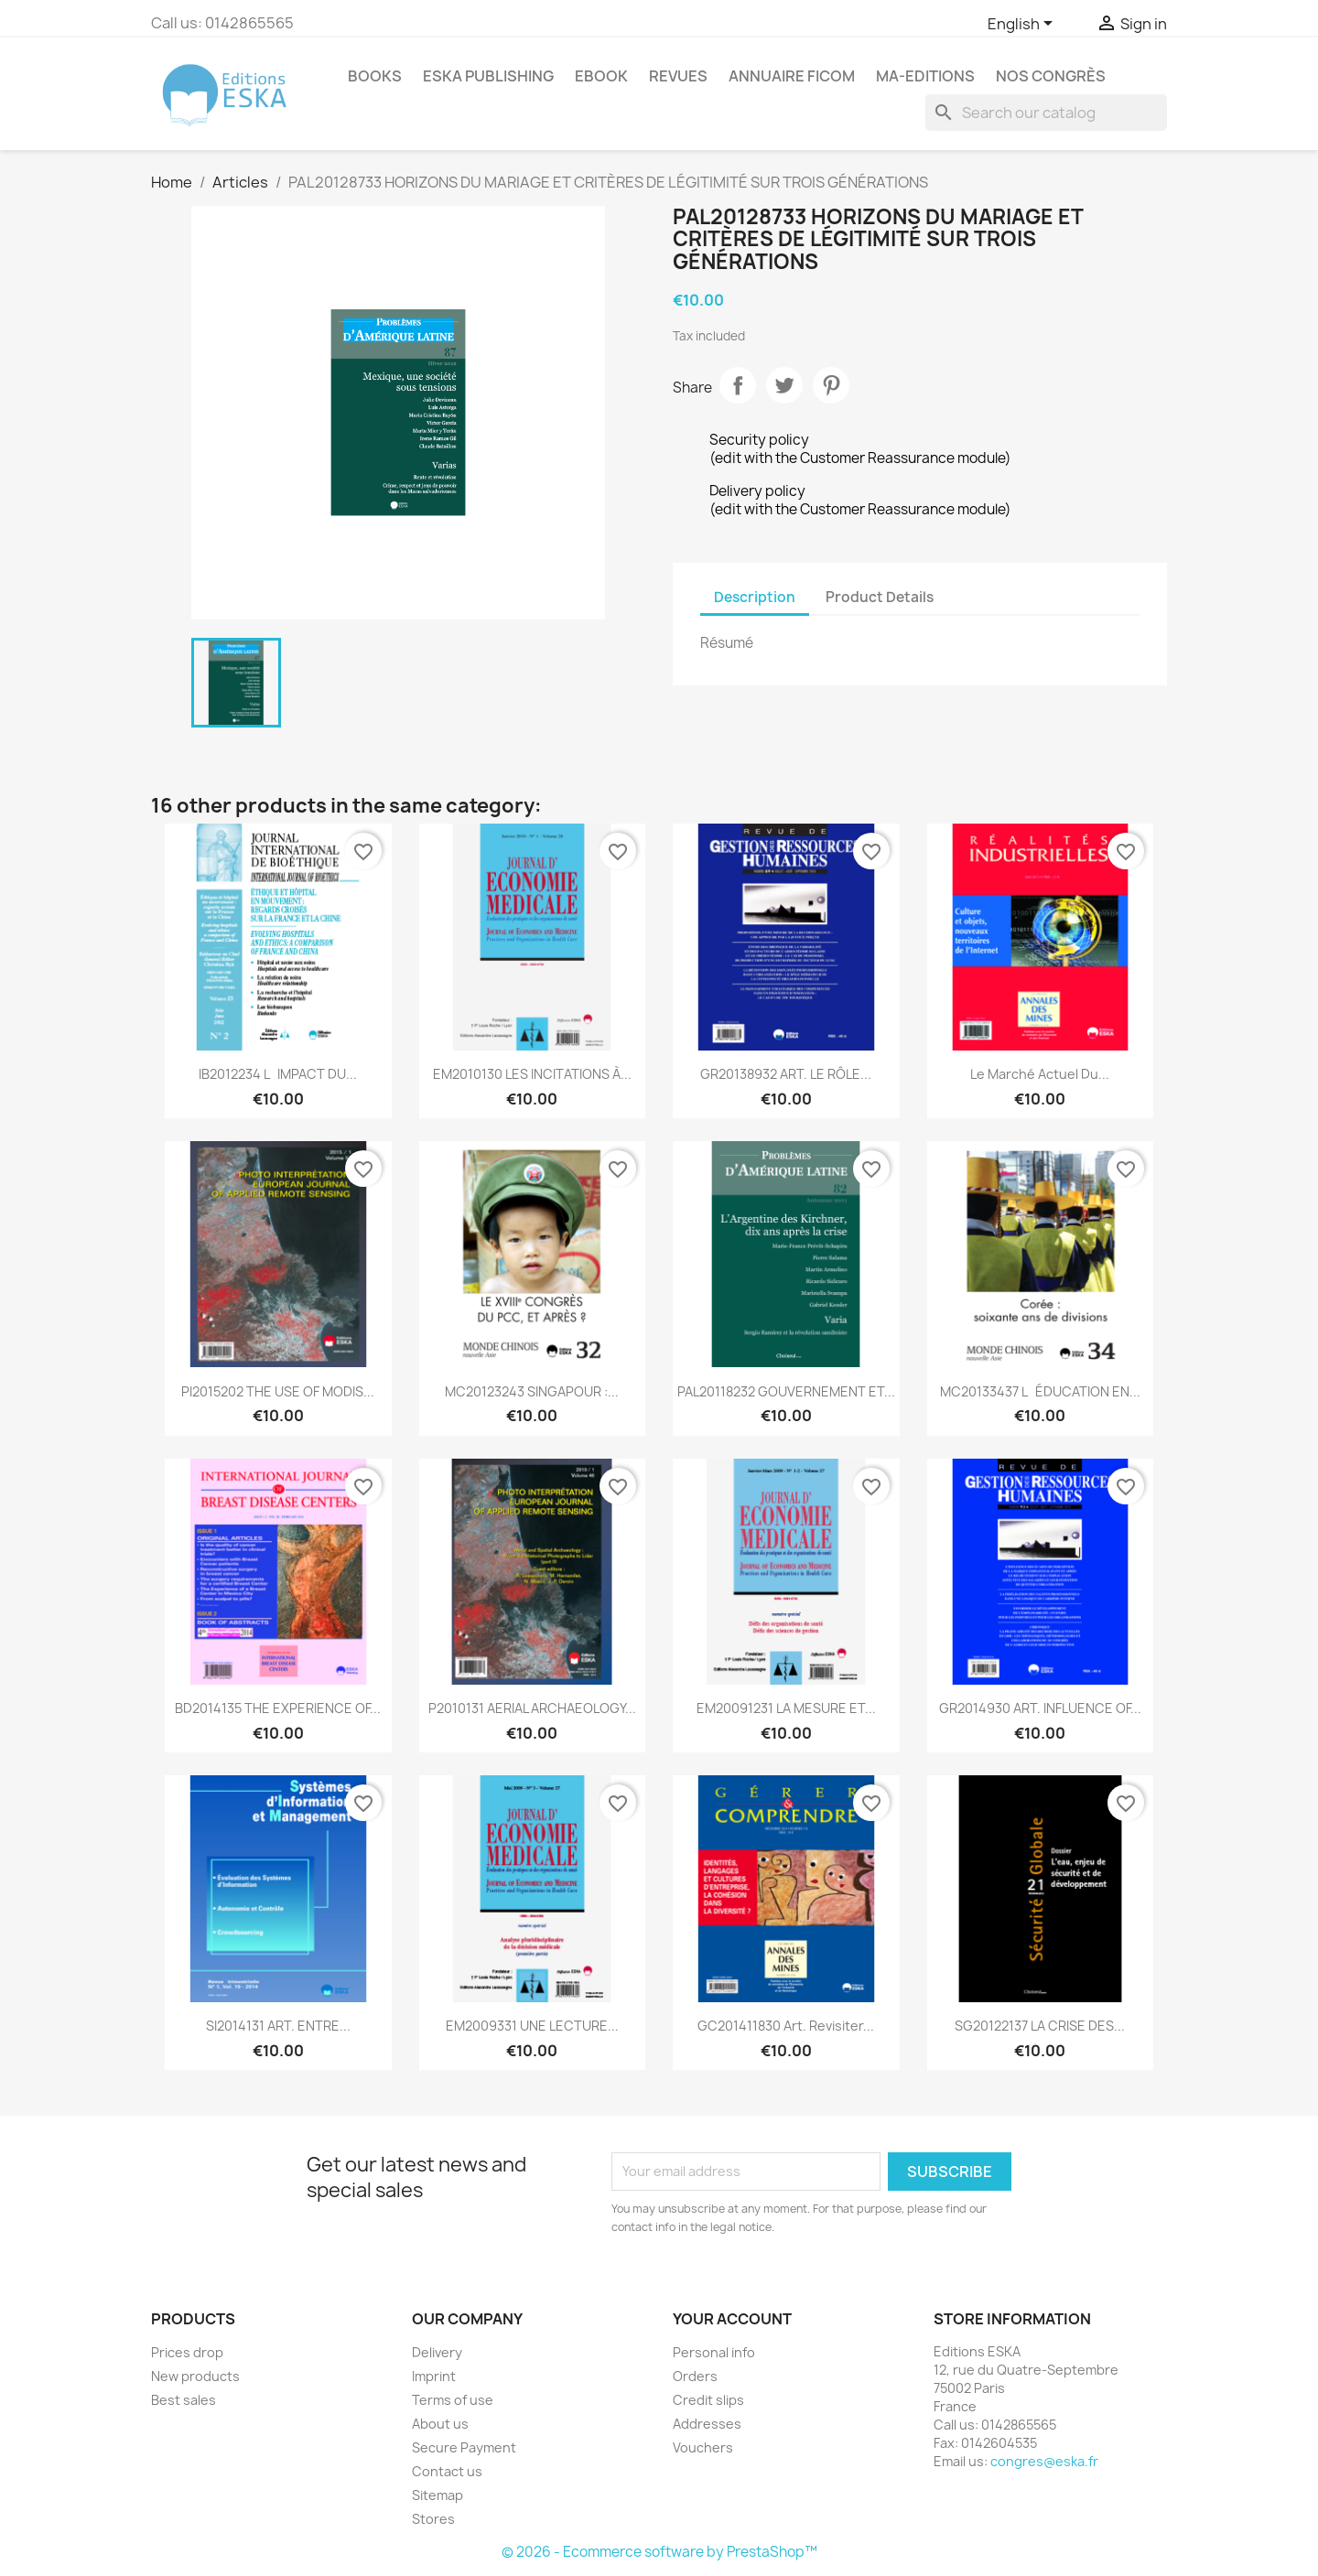 The height and width of the screenshot is (2576, 1318). What do you see at coordinates (792, 76) in the screenshot?
I see `Annuaire FICOM` at bounding box center [792, 76].